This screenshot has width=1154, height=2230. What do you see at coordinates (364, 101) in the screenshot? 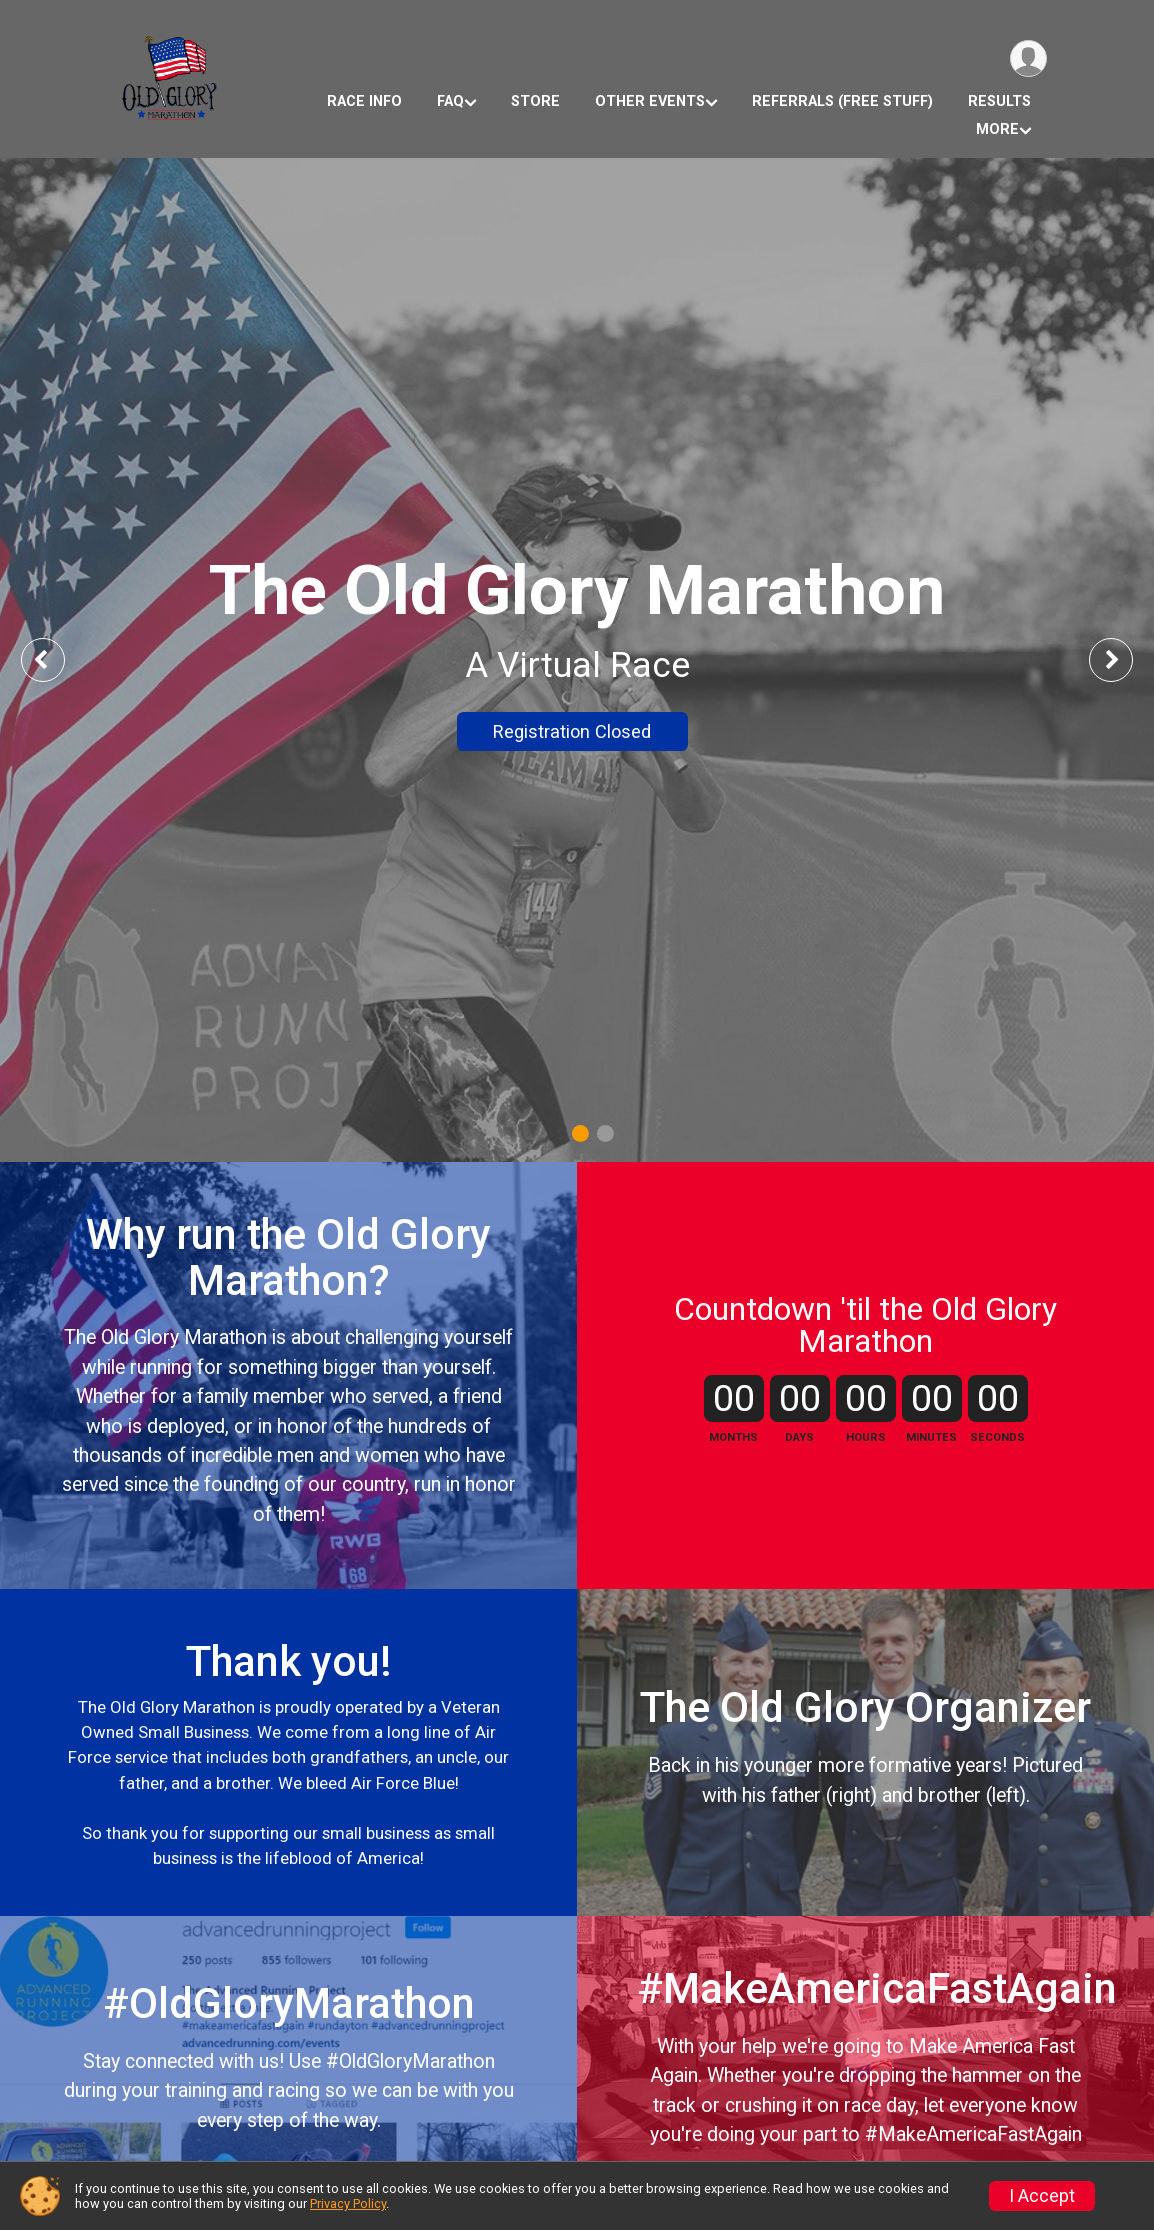
I see `Race Info` at bounding box center [364, 101].